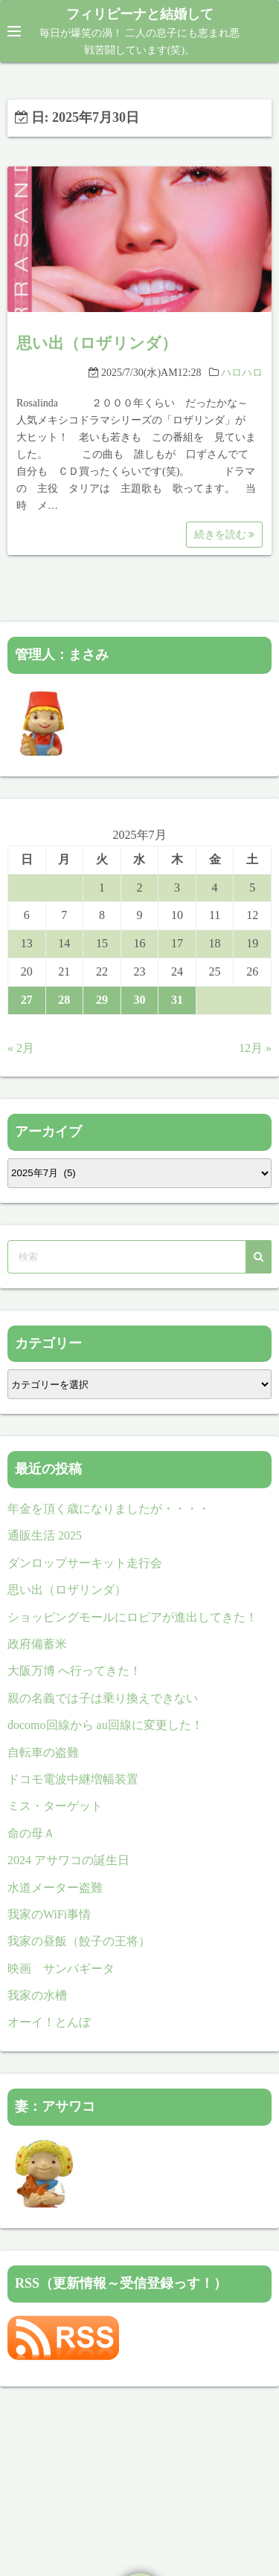  What do you see at coordinates (84, 1563) in the screenshot?
I see `ダンロップサーキット走行会` at bounding box center [84, 1563].